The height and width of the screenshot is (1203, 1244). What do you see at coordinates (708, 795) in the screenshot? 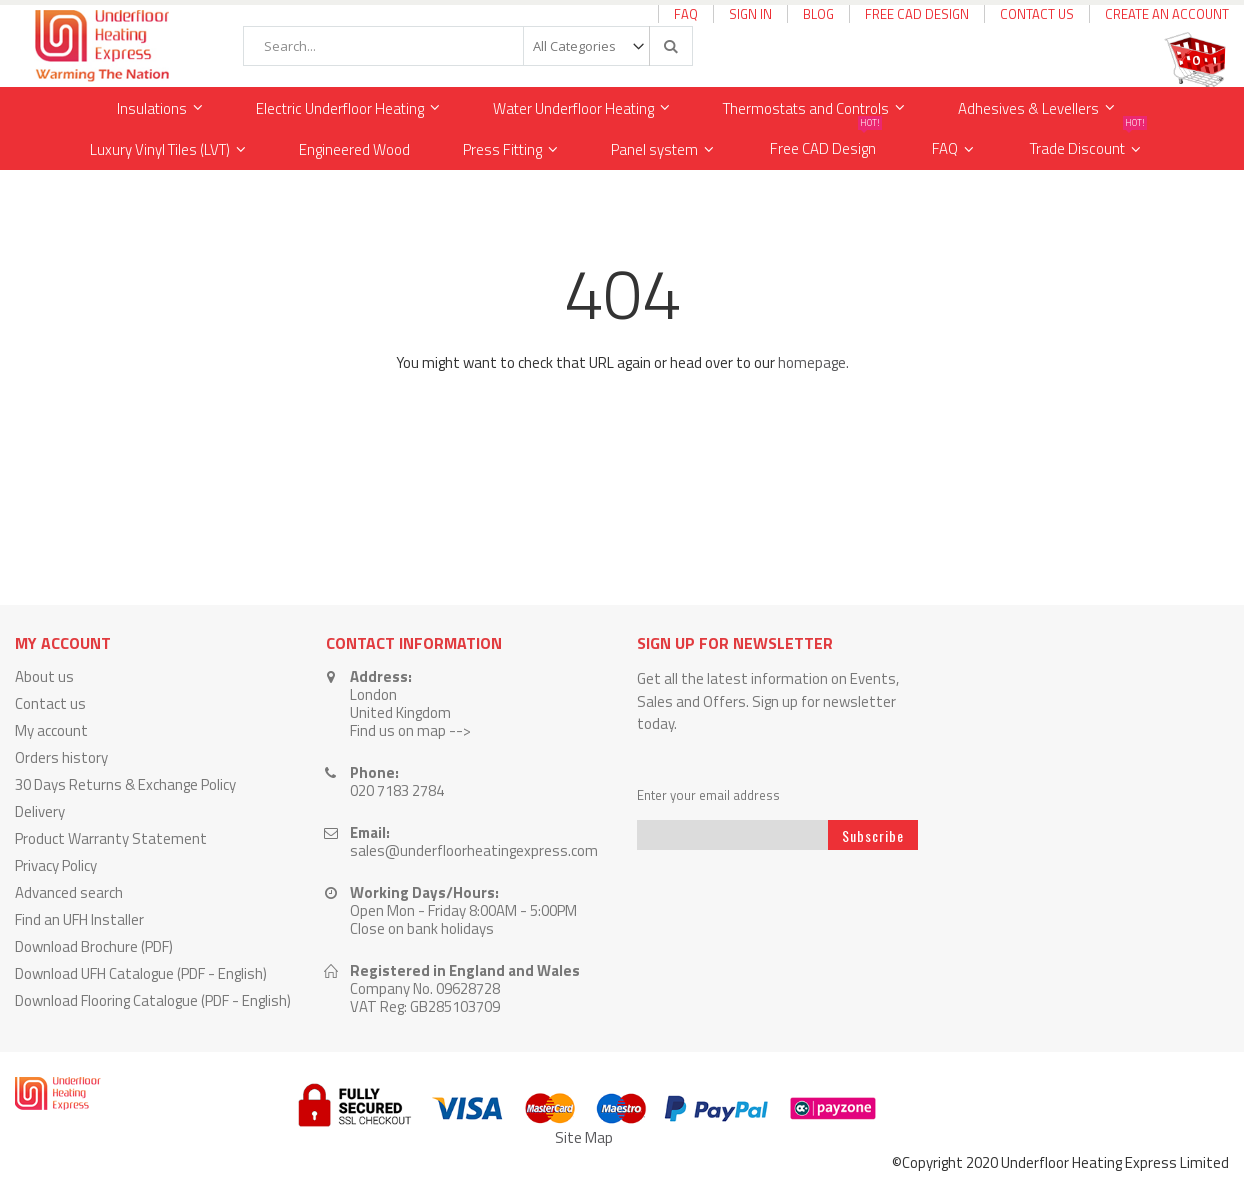
I see `Enter your email address` at bounding box center [708, 795].